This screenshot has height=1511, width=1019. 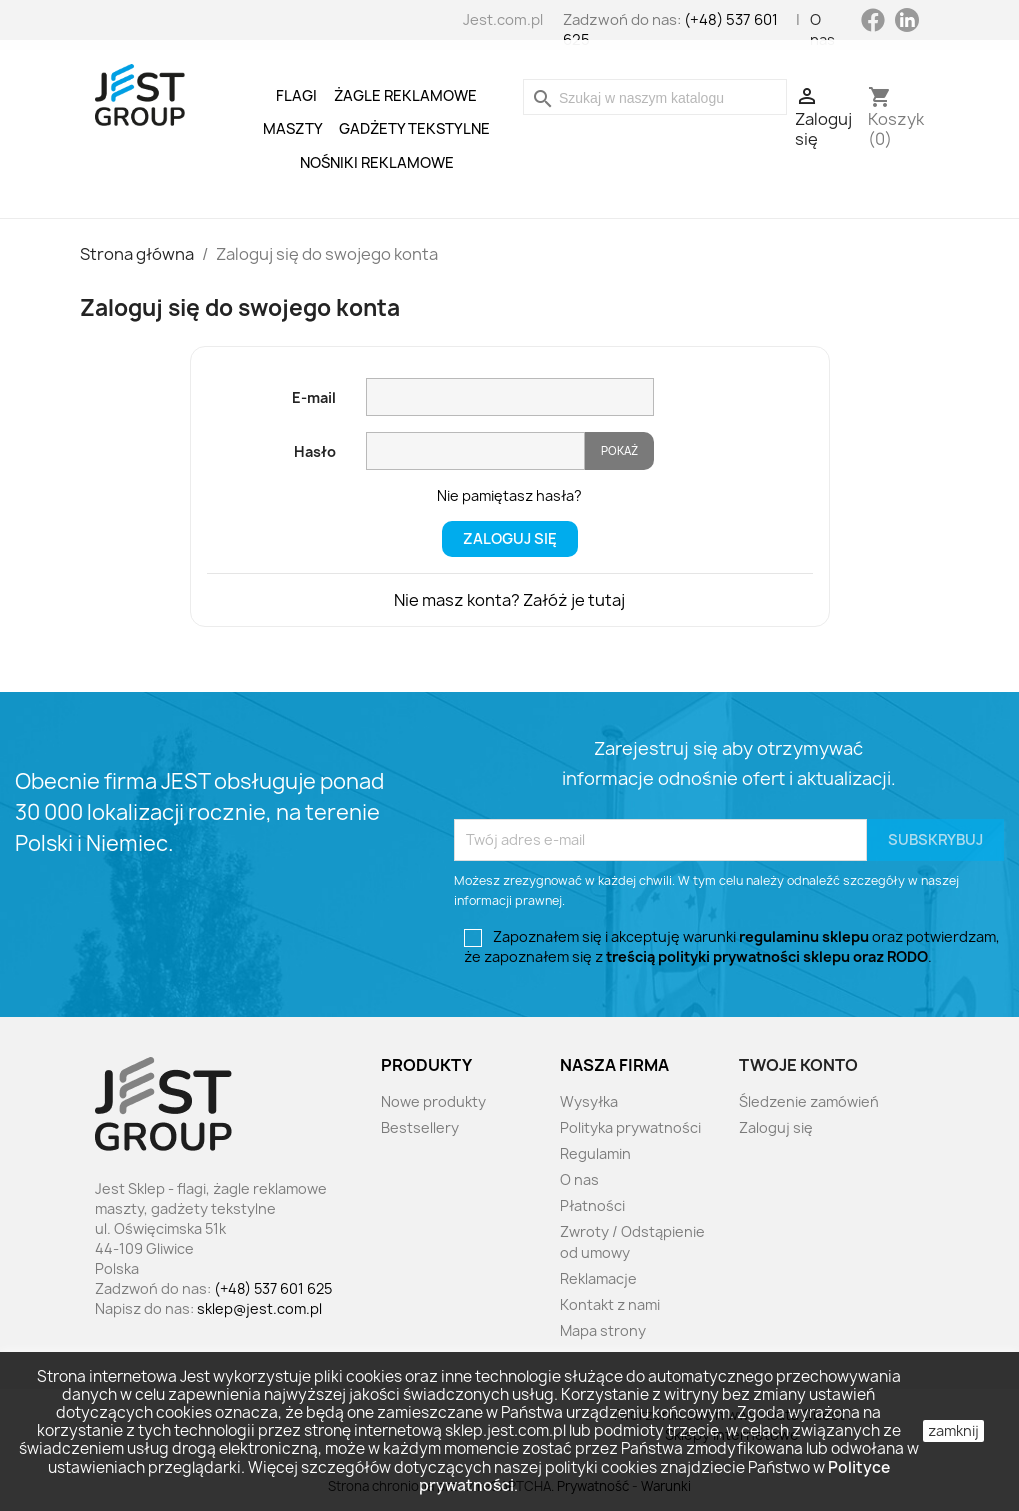 What do you see at coordinates (595, 1153) in the screenshot?
I see `Regulamin` at bounding box center [595, 1153].